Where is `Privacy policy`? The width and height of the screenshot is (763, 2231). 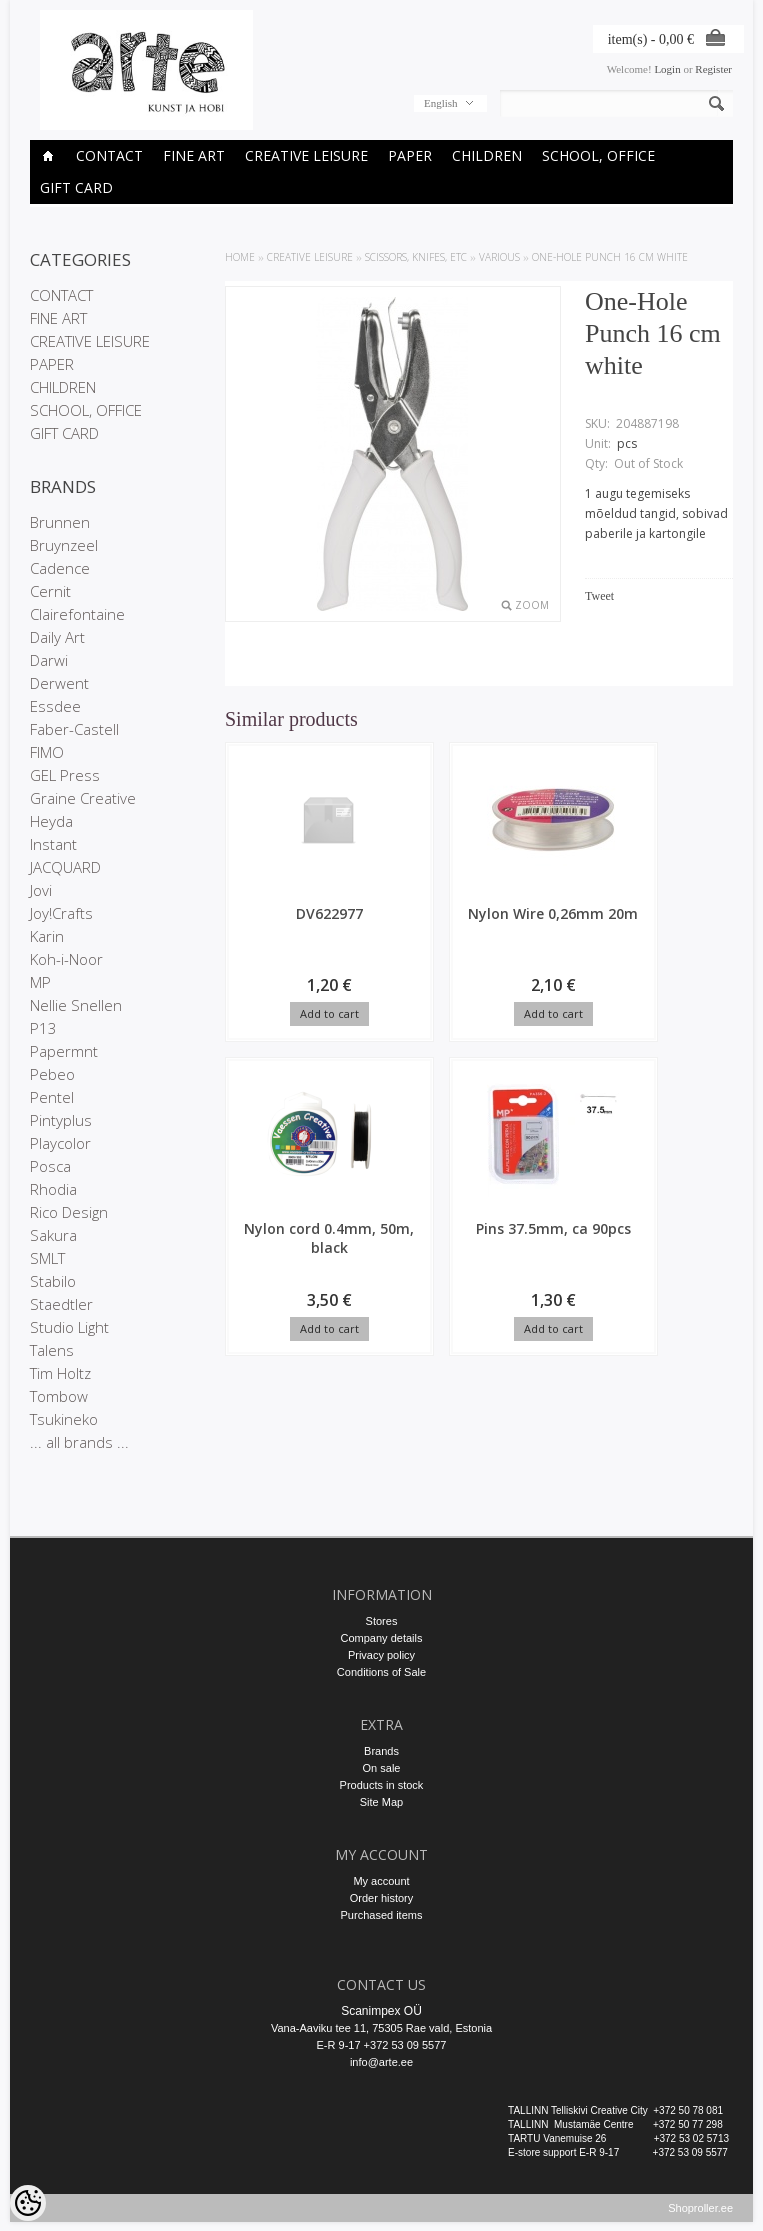 Privacy policy is located at coordinates (381, 1655).